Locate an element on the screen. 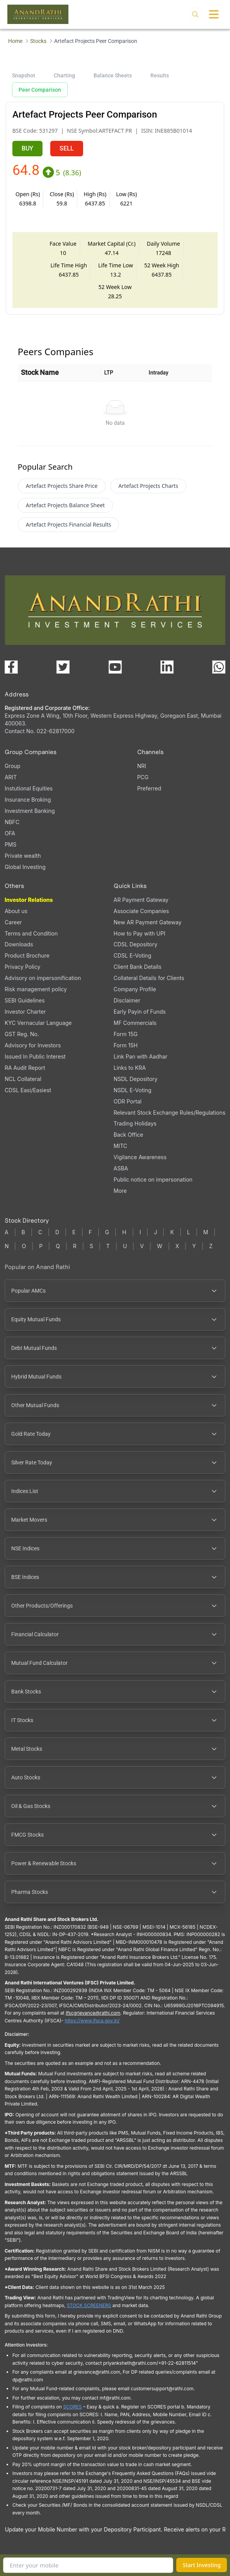 This screenshot has width=230, height=2576. ASBA is located at coordinates (121, 1168).